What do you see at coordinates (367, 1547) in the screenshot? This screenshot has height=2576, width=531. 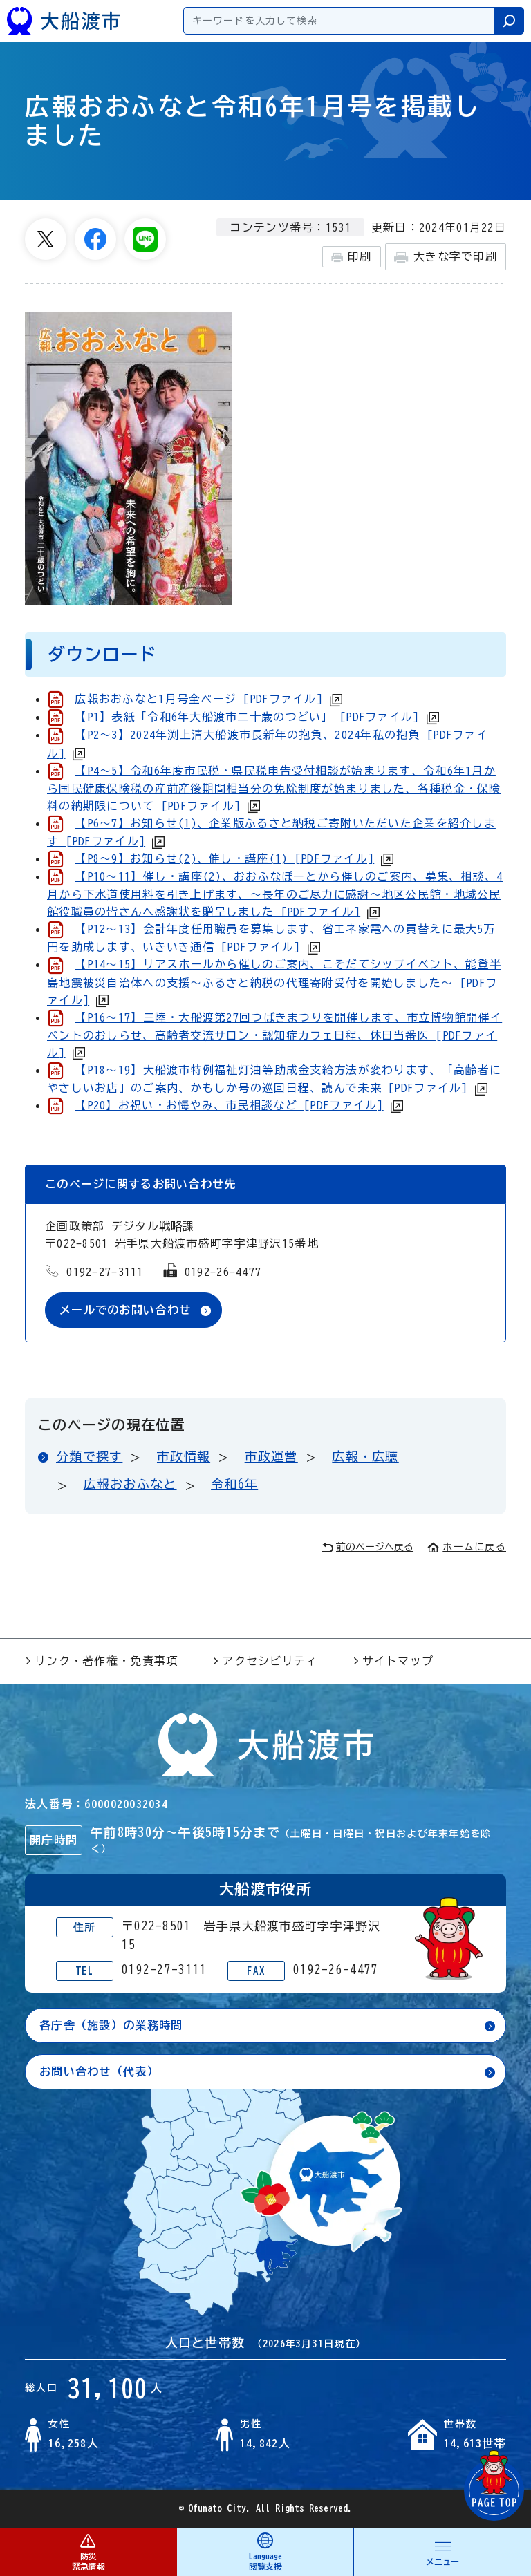 I see `前のページへ戻る` at bounding box center [367, 1547].